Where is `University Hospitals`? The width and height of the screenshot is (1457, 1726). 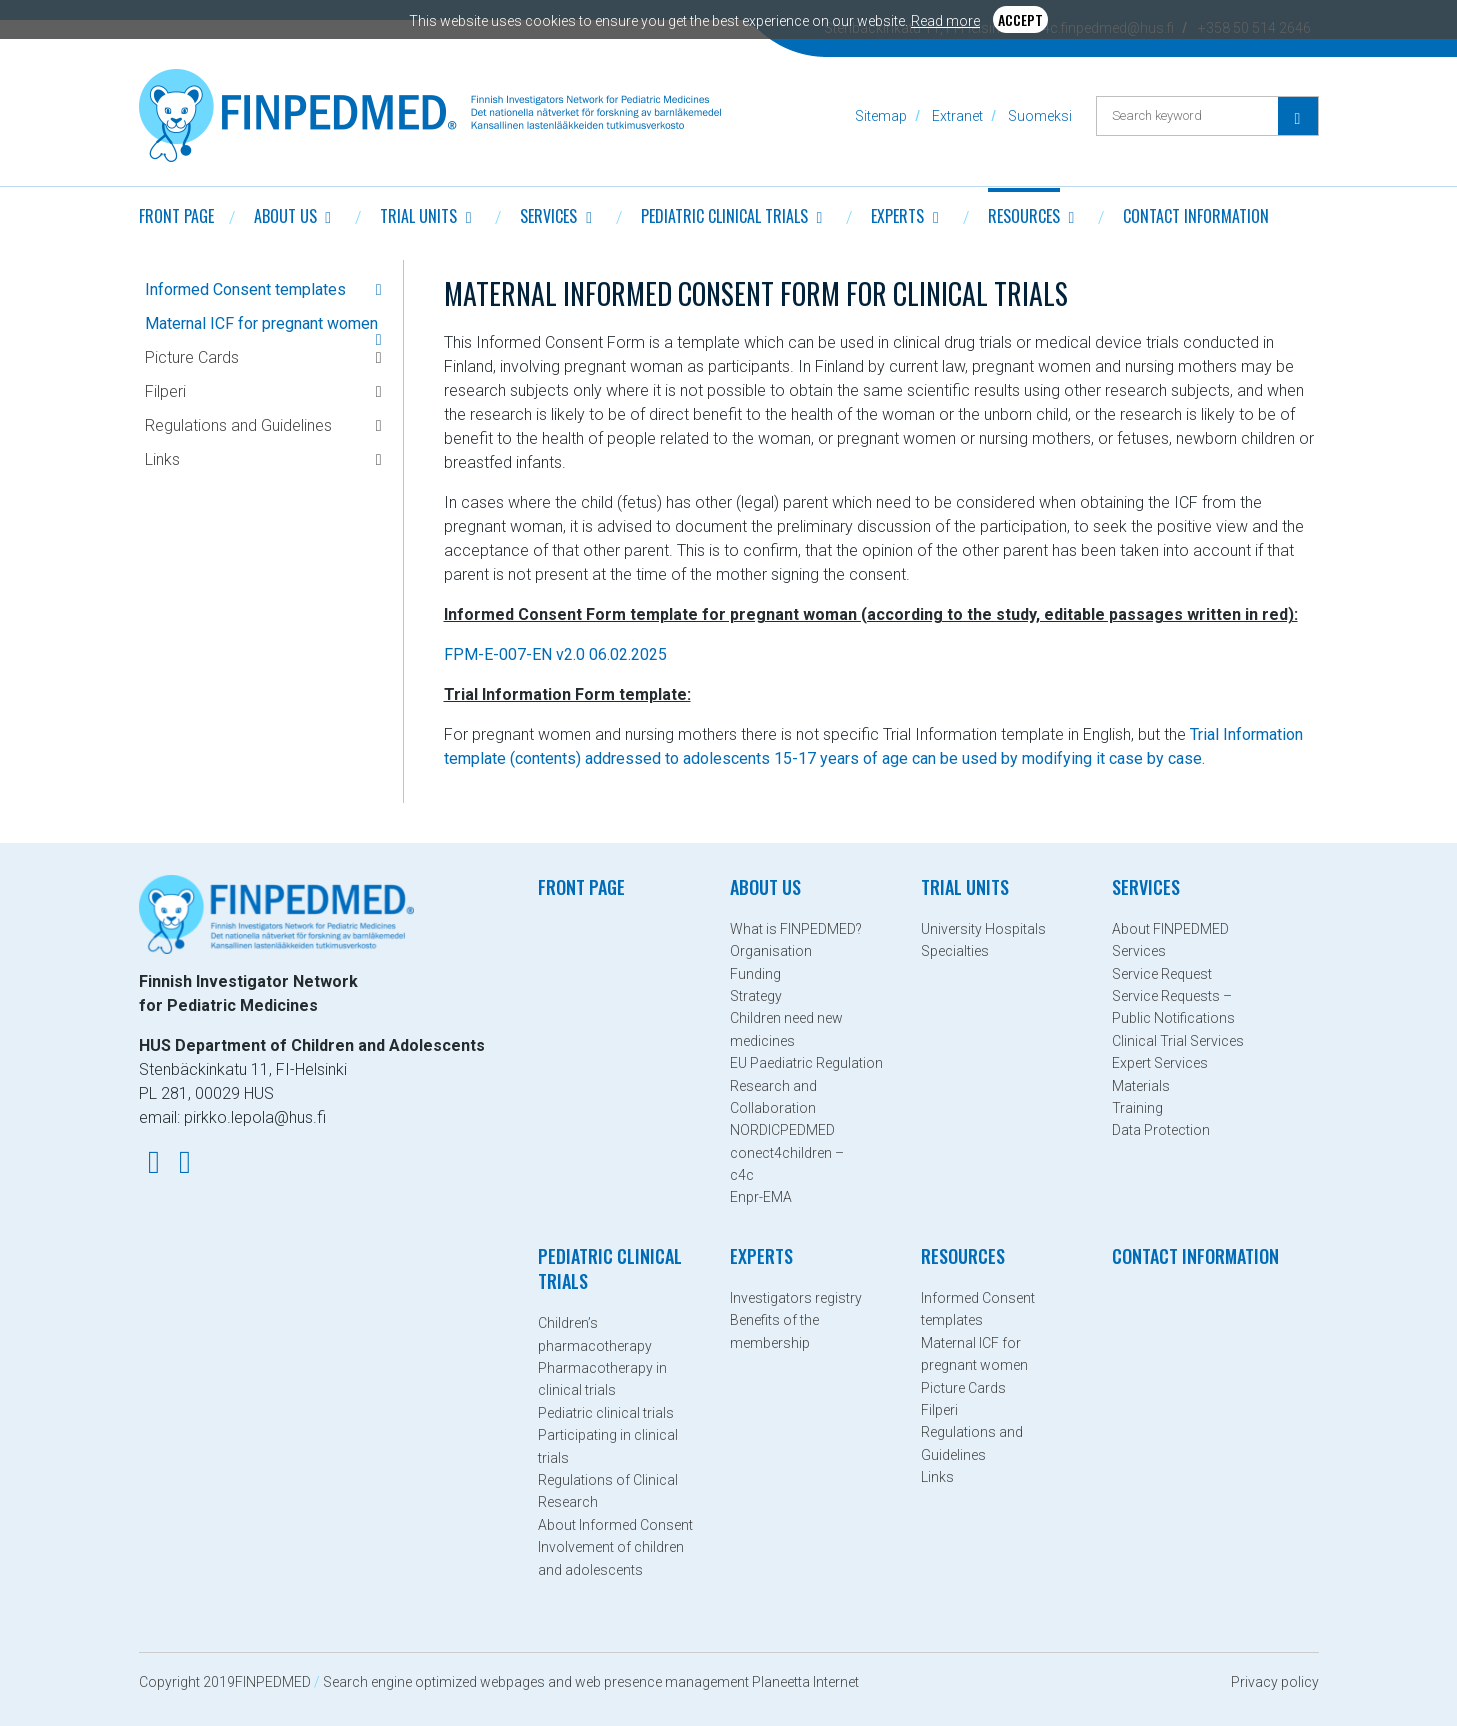
University Hospitals is located at coordinates (983, 929).